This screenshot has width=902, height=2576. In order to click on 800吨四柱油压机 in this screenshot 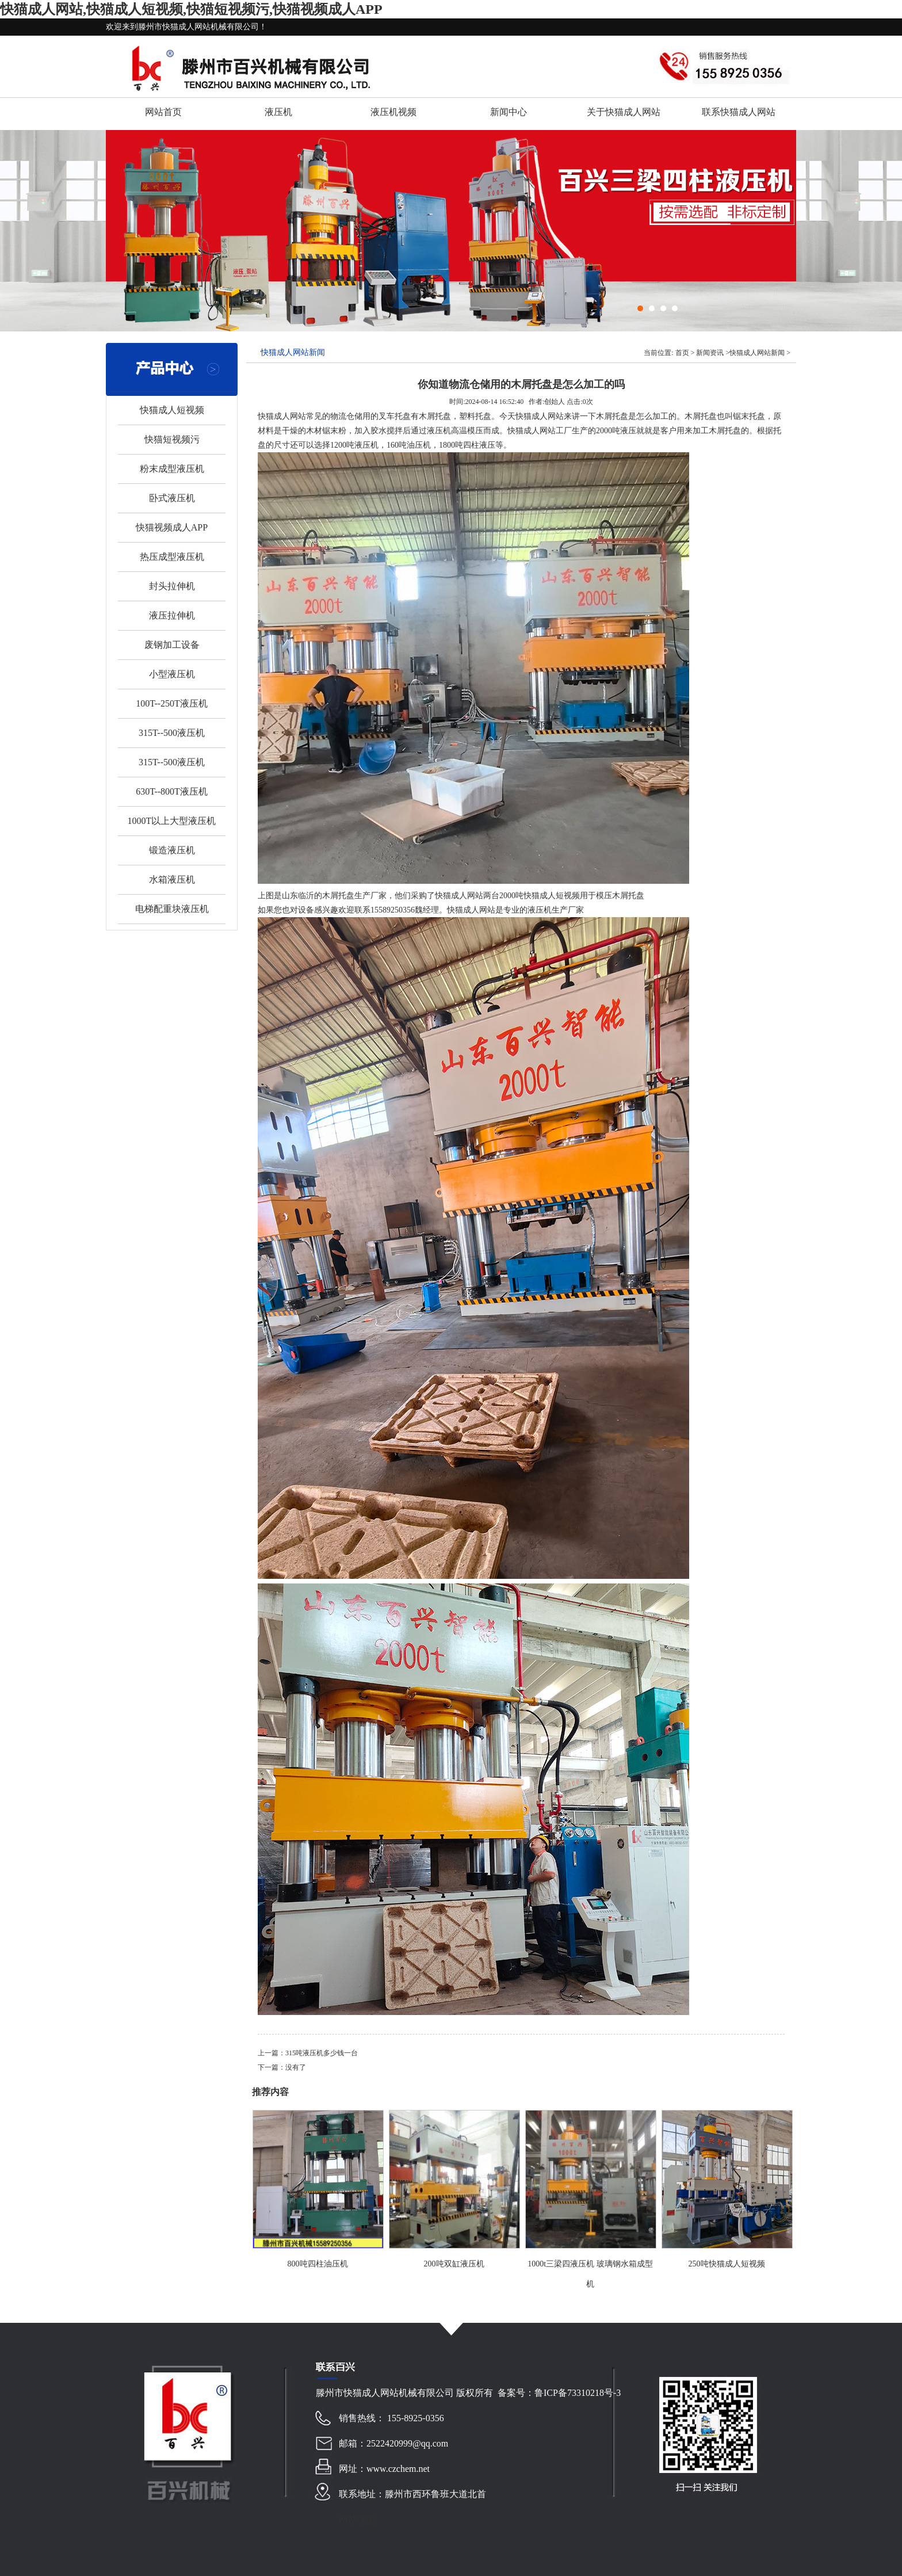, I will do `click(318, 2264)`.